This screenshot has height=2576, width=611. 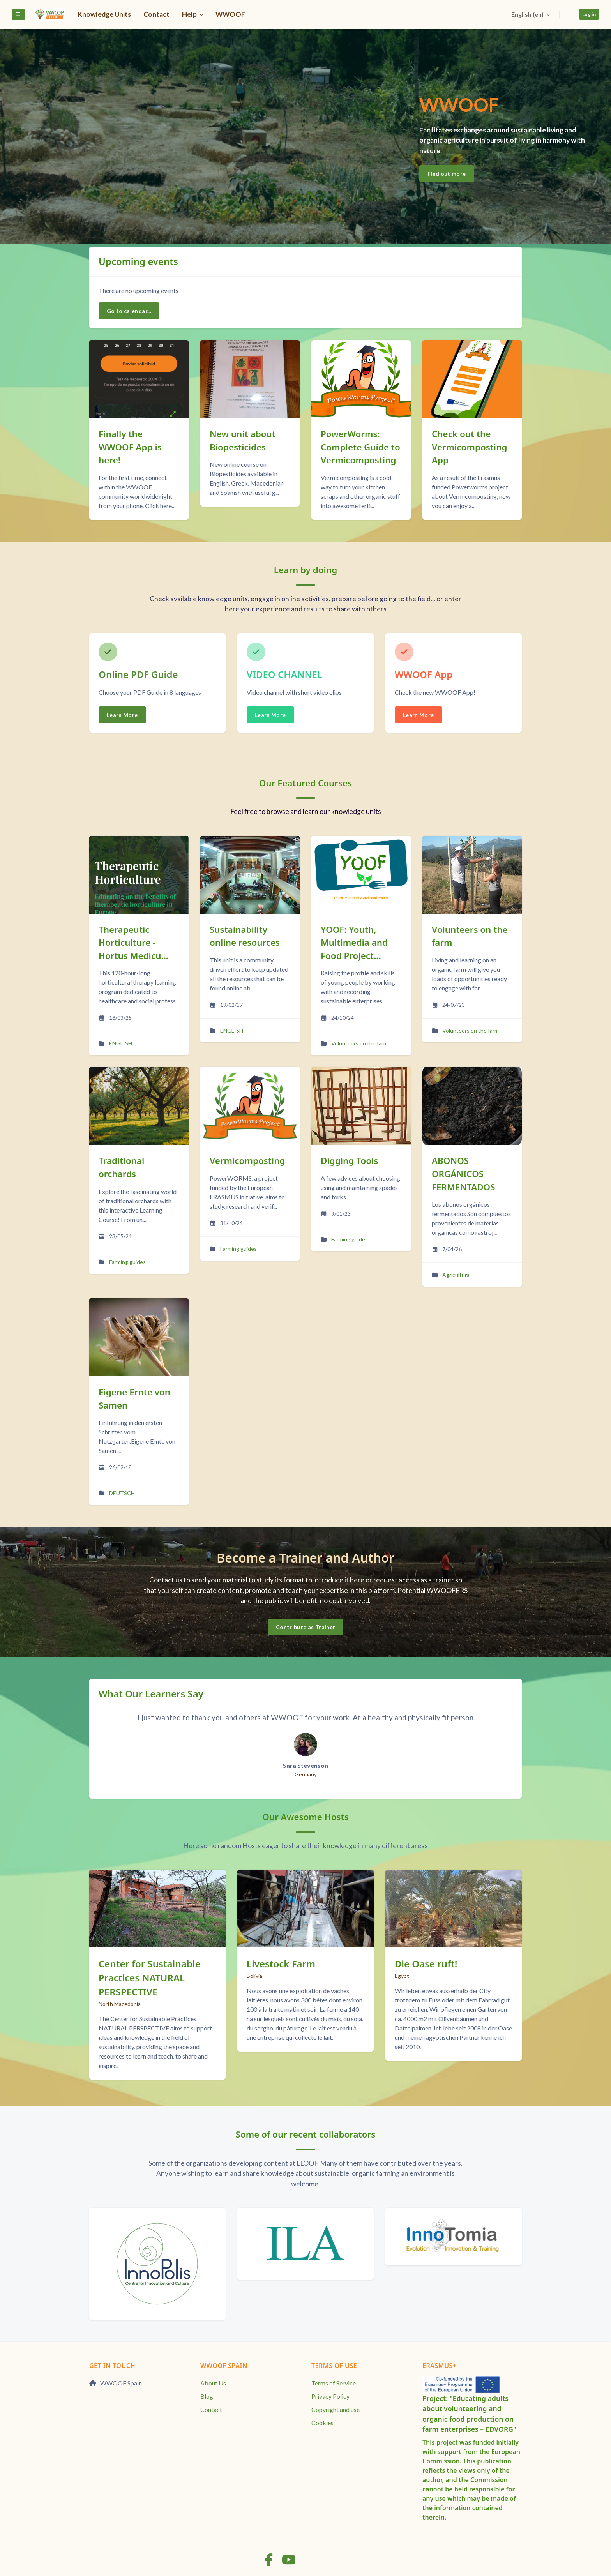 I want to click on Cookies, so click(x=322, y=2422).